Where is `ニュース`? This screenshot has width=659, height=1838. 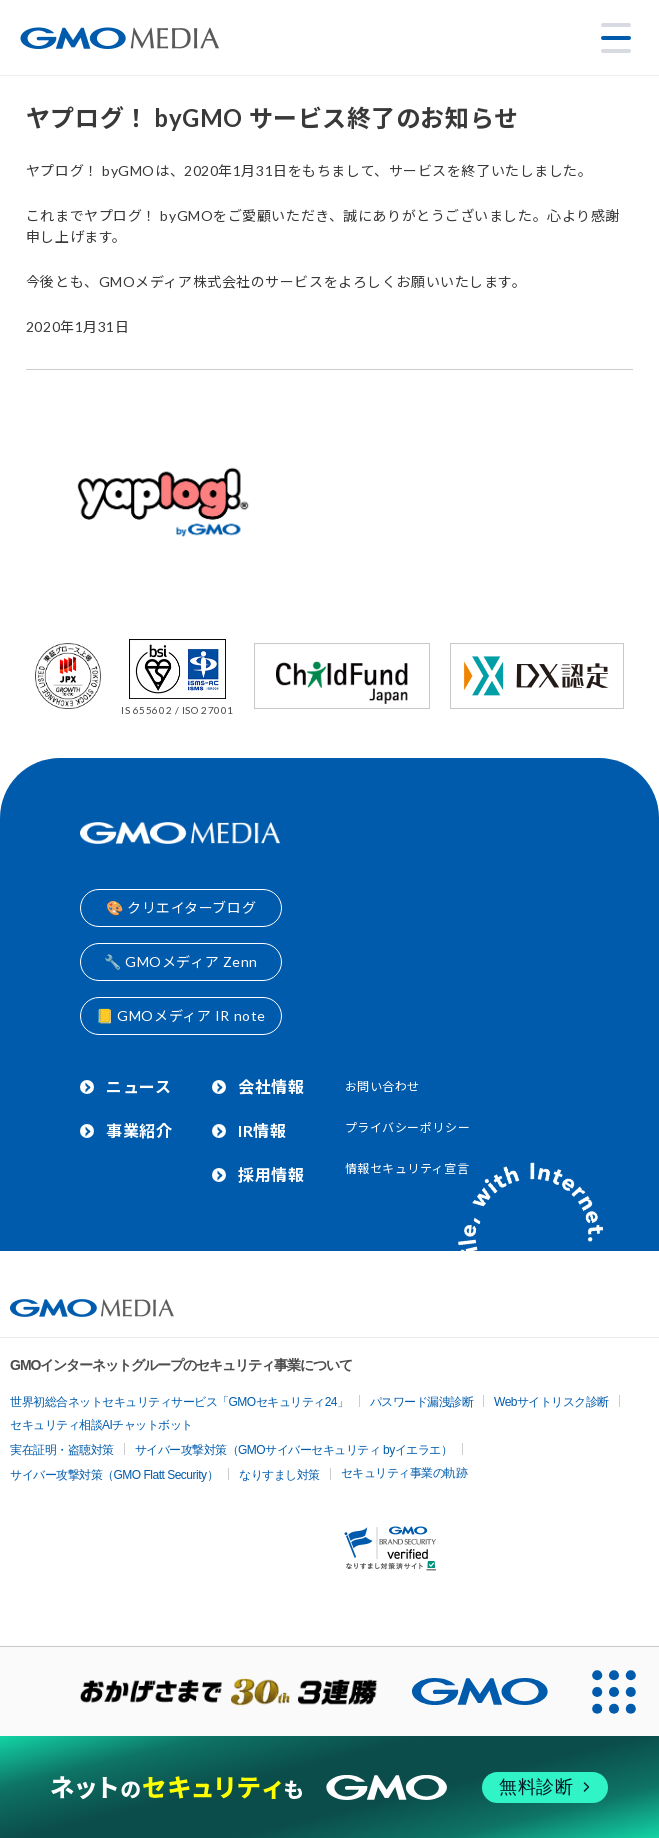 ニュース is located at coordinates (138, 1086).